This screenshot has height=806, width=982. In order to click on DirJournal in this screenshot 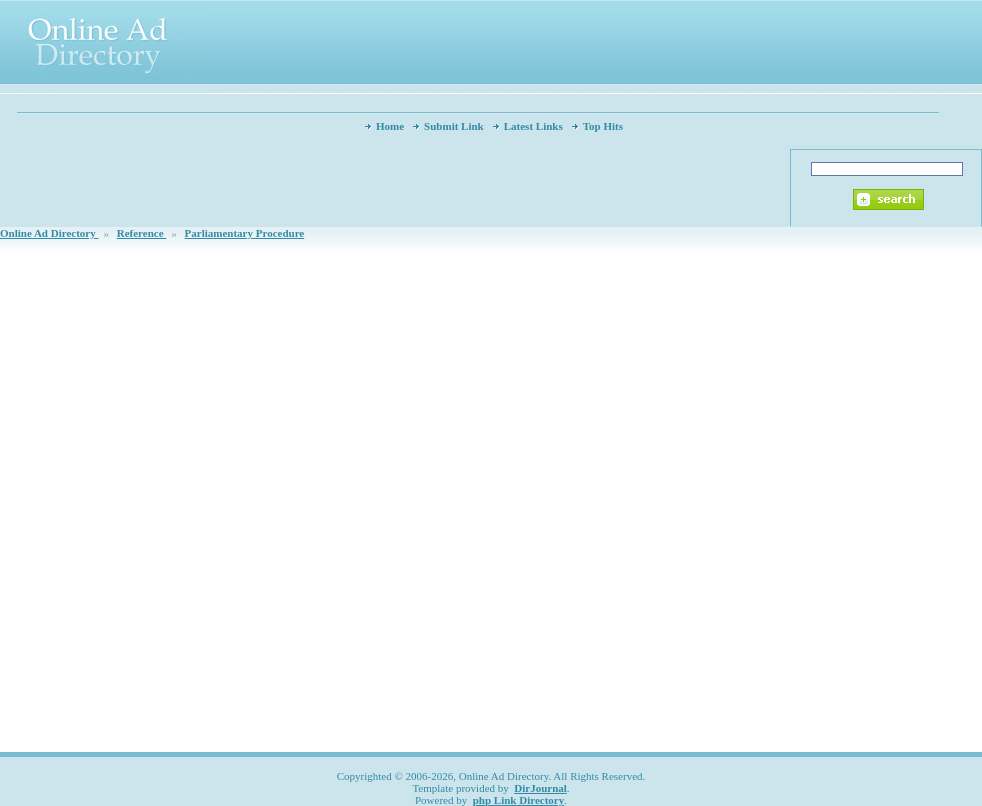, I will do `click(540, 788)`.